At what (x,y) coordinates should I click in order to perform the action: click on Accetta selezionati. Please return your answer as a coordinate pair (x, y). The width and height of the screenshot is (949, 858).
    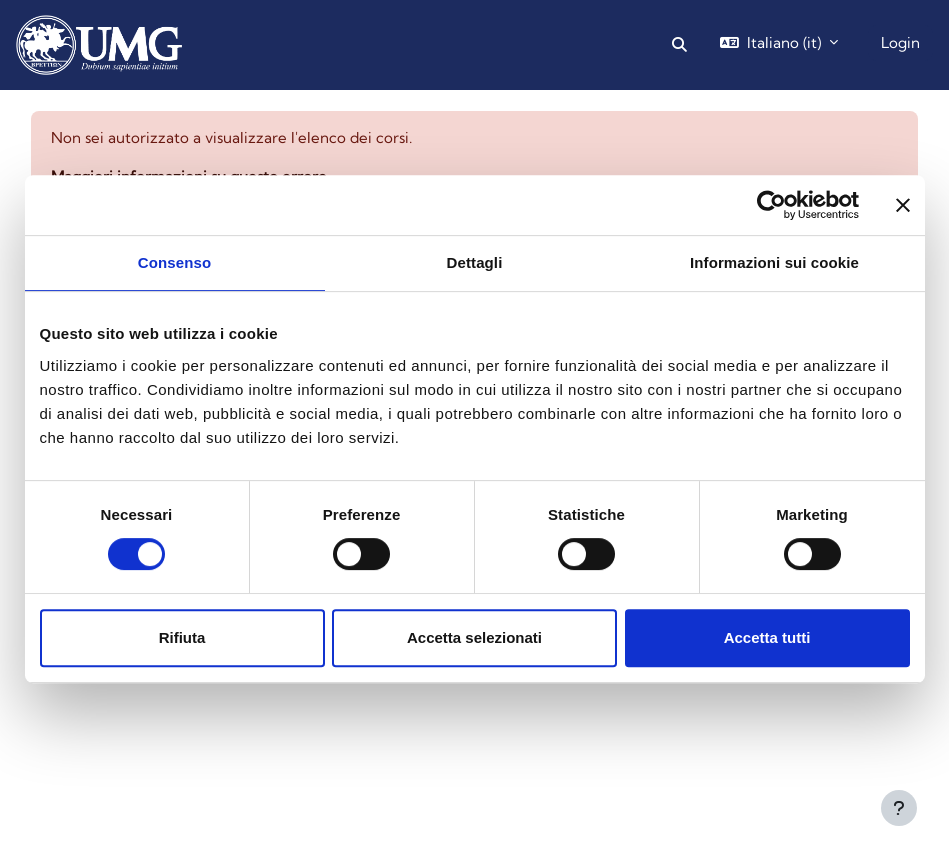
    Looking at the image, I should click on (474, 637).